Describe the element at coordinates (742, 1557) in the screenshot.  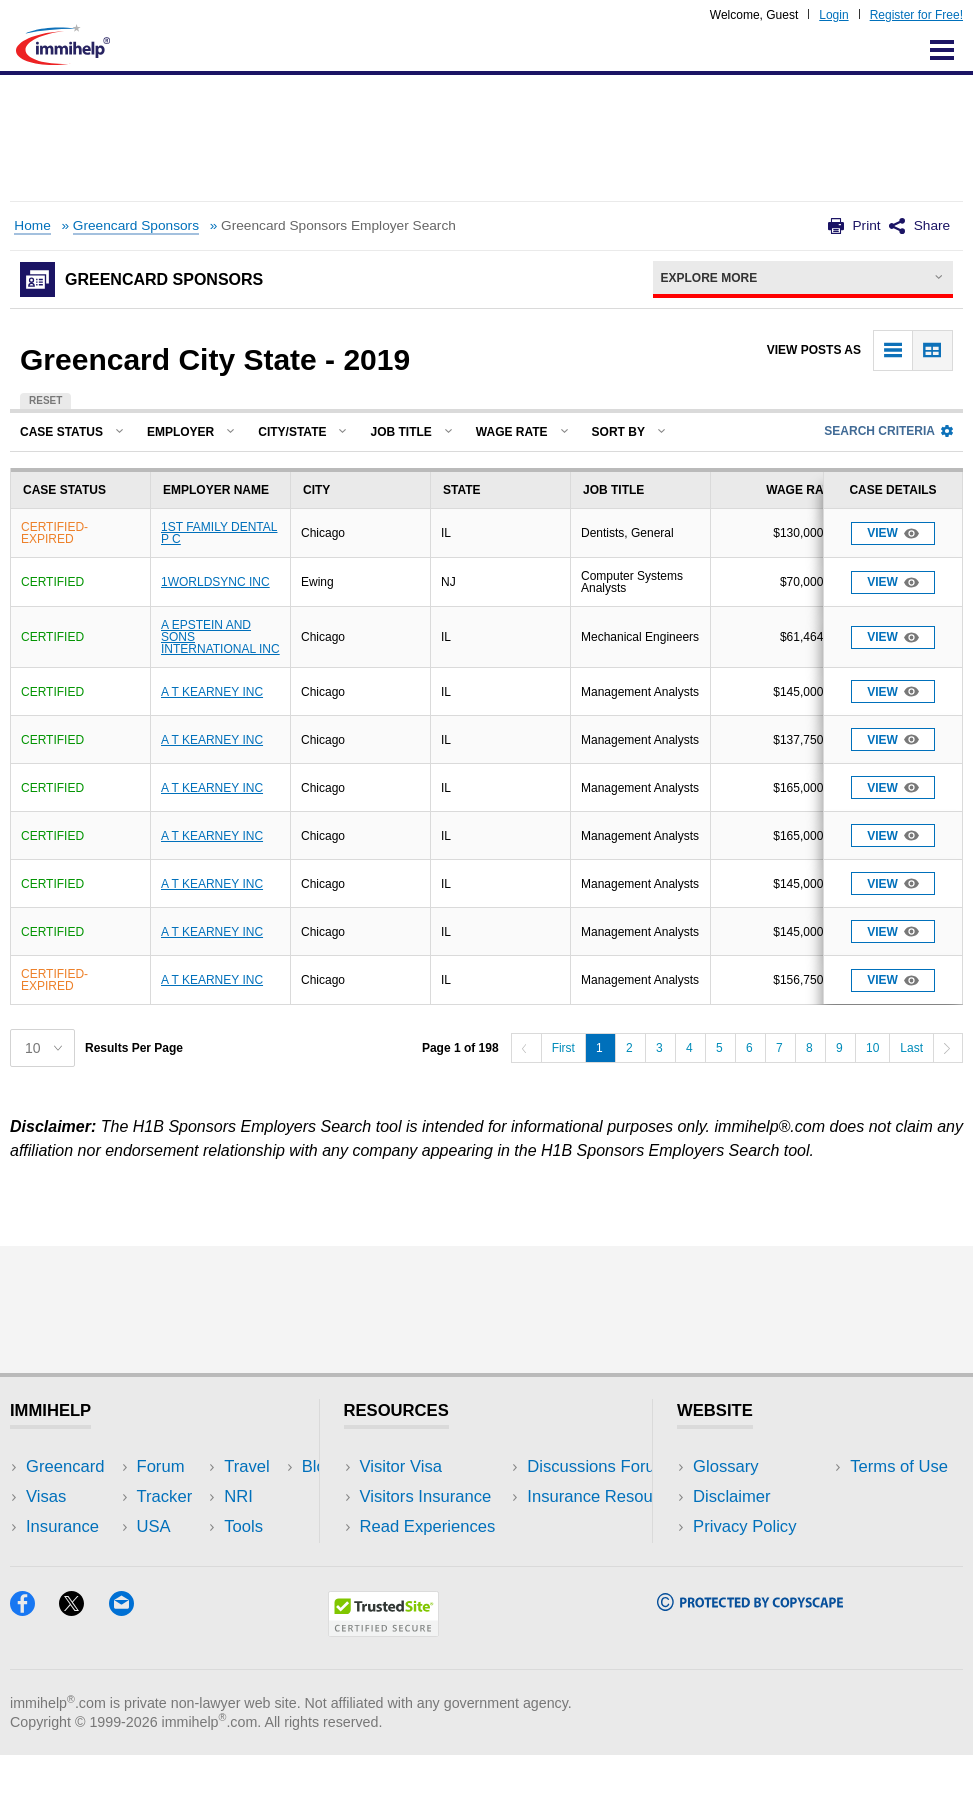
I see `Terms of Use` at that location.